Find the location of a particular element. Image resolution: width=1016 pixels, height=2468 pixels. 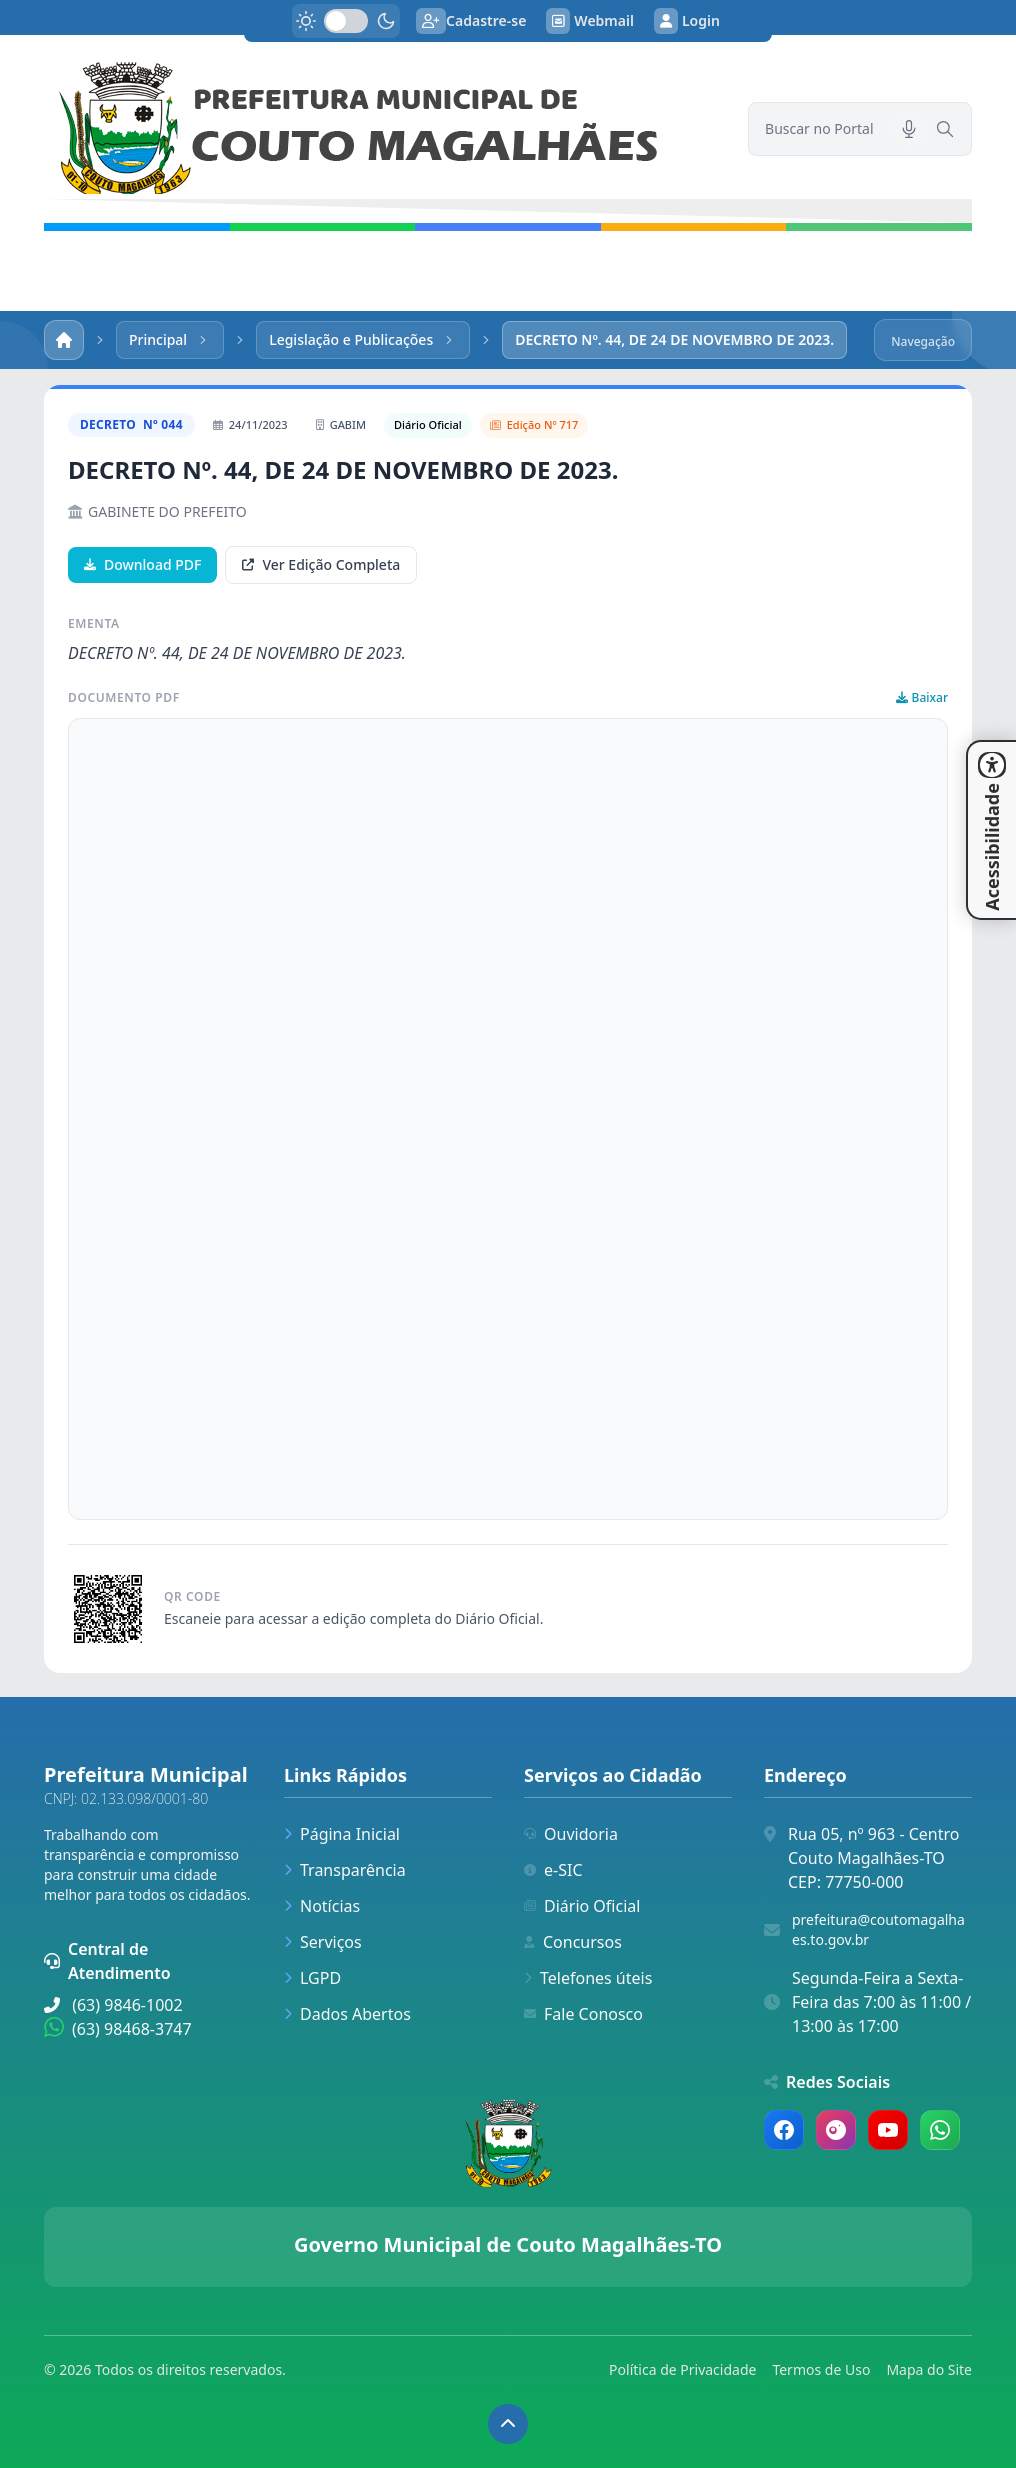

Página Inicial is located at coordinates (342, 1834).